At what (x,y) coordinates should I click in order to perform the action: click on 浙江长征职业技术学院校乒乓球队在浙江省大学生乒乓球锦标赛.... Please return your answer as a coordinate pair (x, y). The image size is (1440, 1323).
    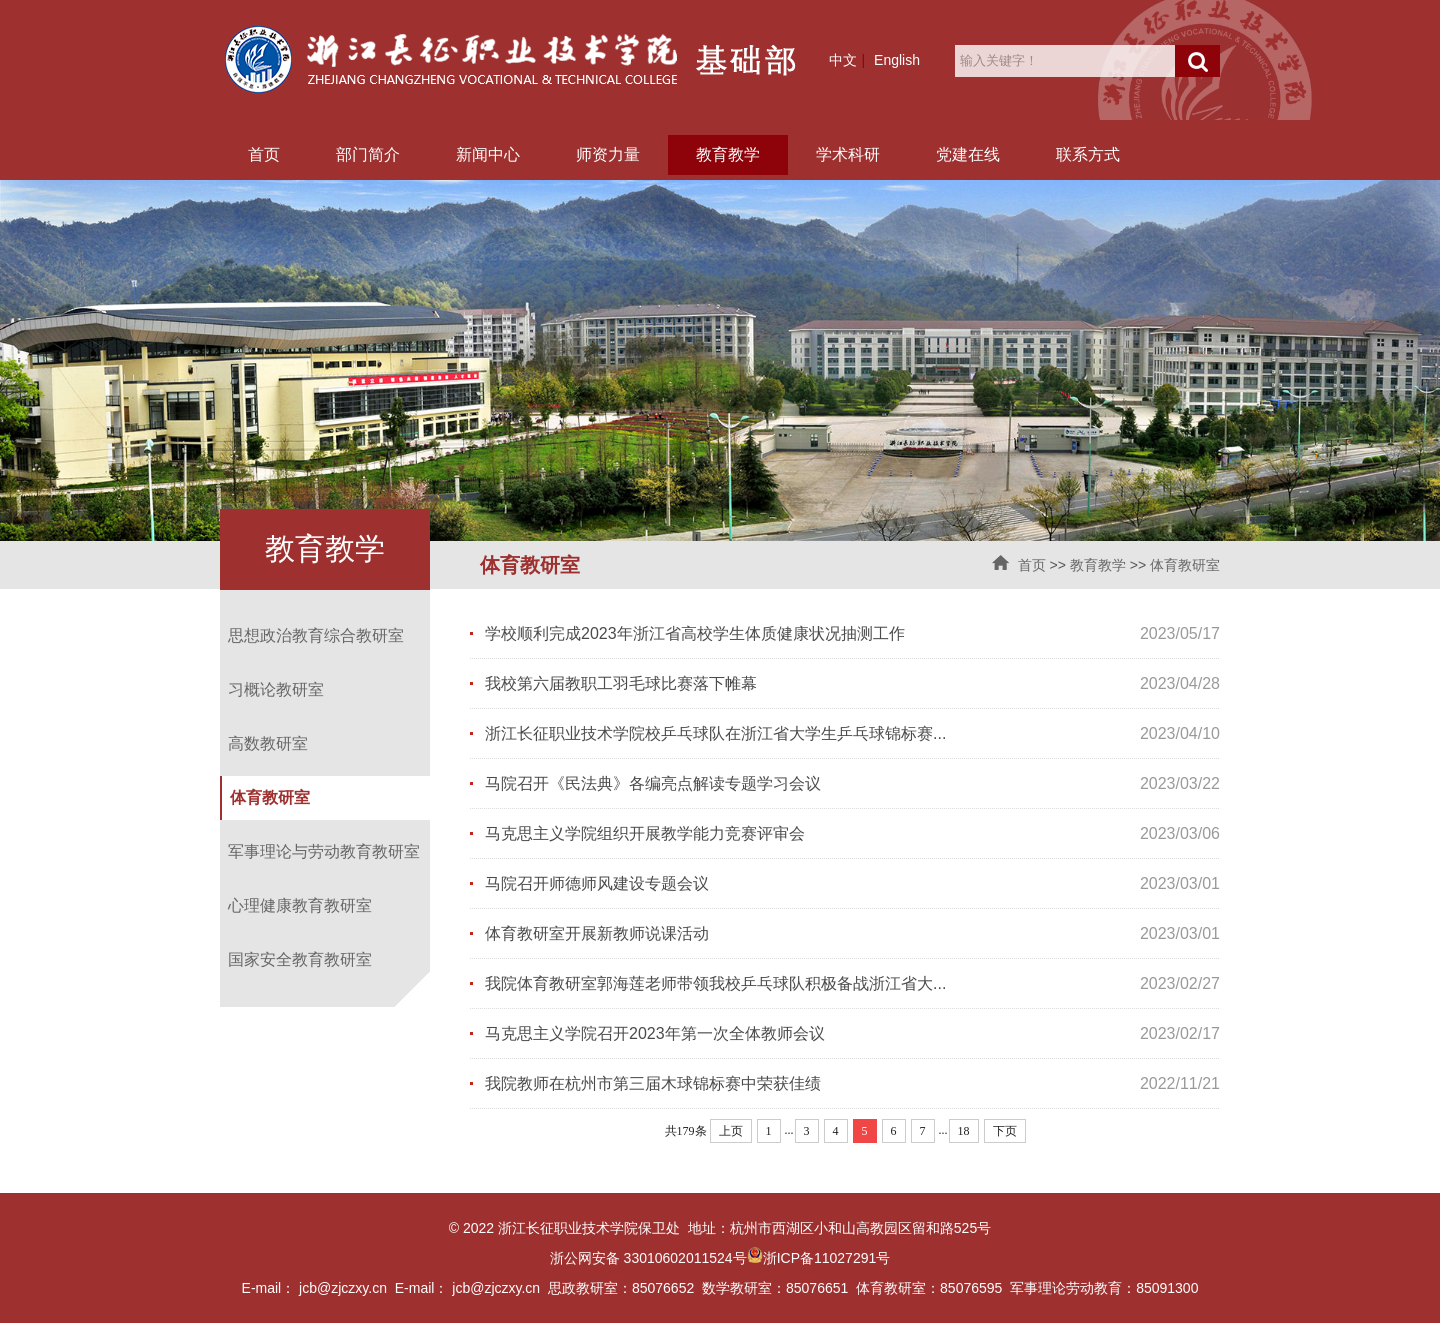
    Looking at the image, I should click on (715, 733).